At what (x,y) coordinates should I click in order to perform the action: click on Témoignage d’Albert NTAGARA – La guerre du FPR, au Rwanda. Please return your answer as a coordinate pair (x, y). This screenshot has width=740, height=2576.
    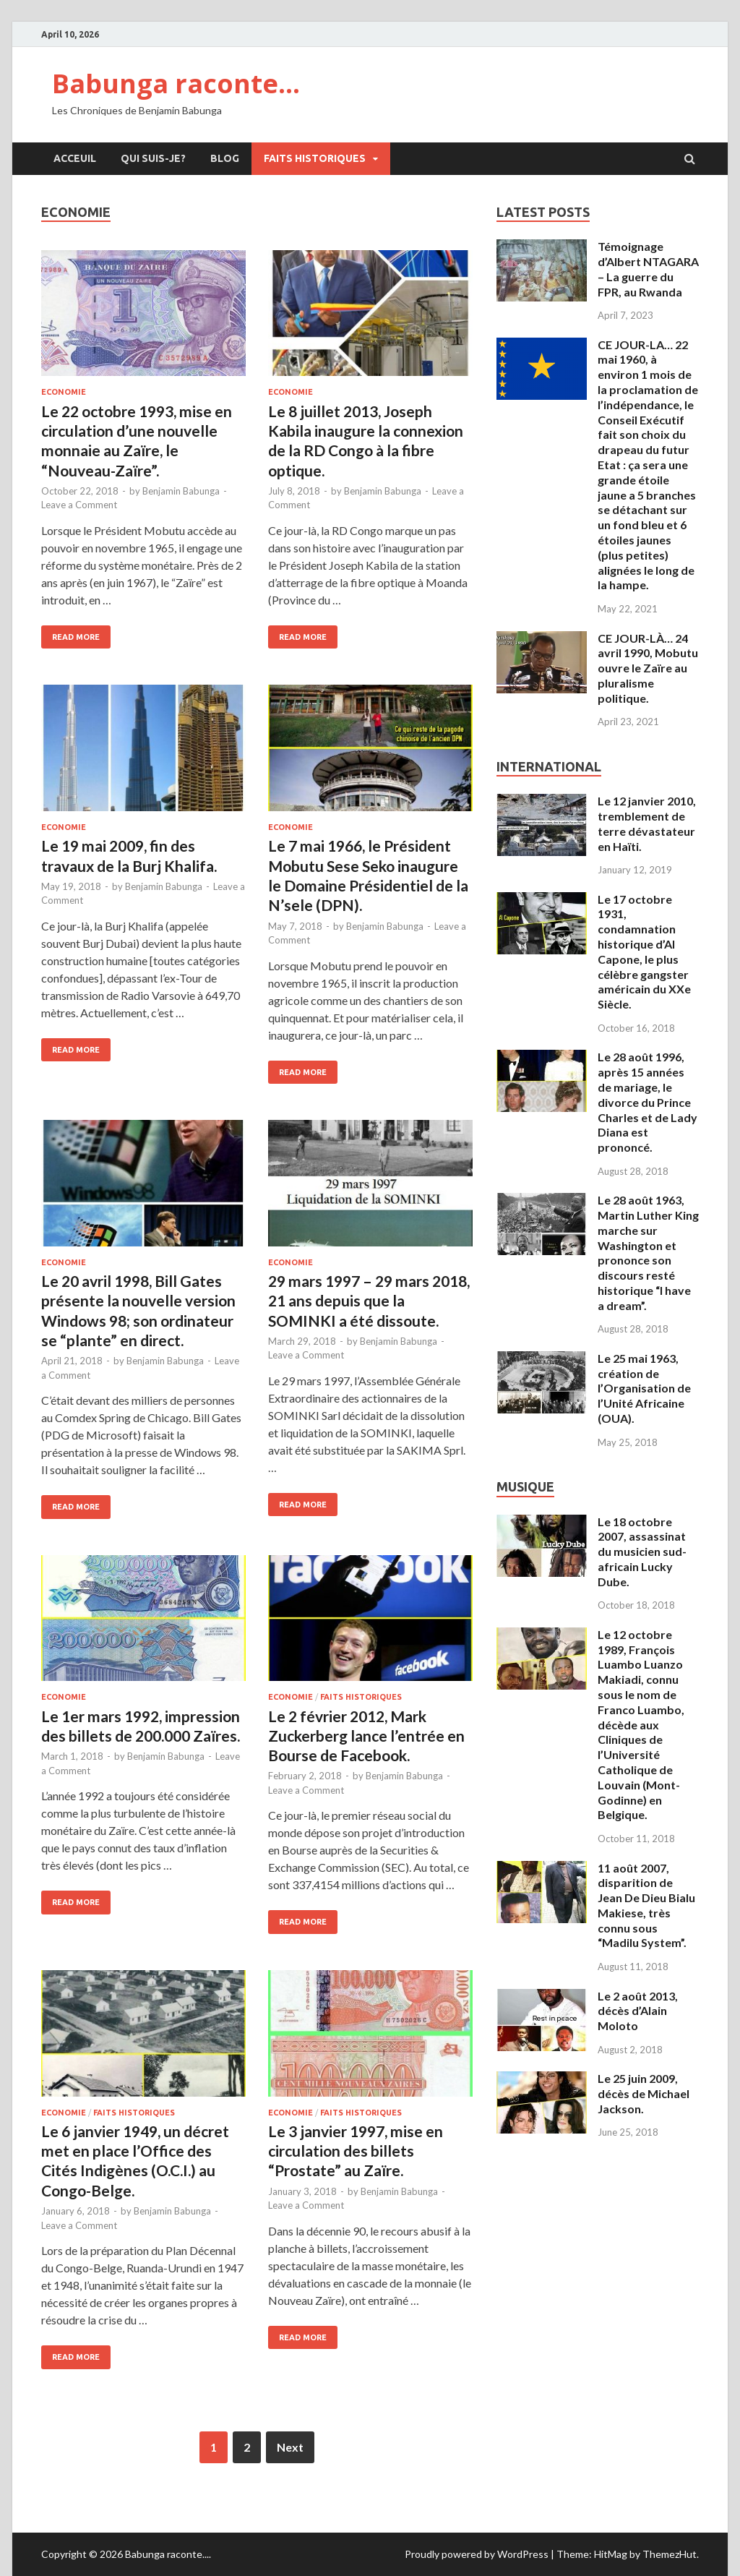
    Looking at the image, I should click on (648, 268).